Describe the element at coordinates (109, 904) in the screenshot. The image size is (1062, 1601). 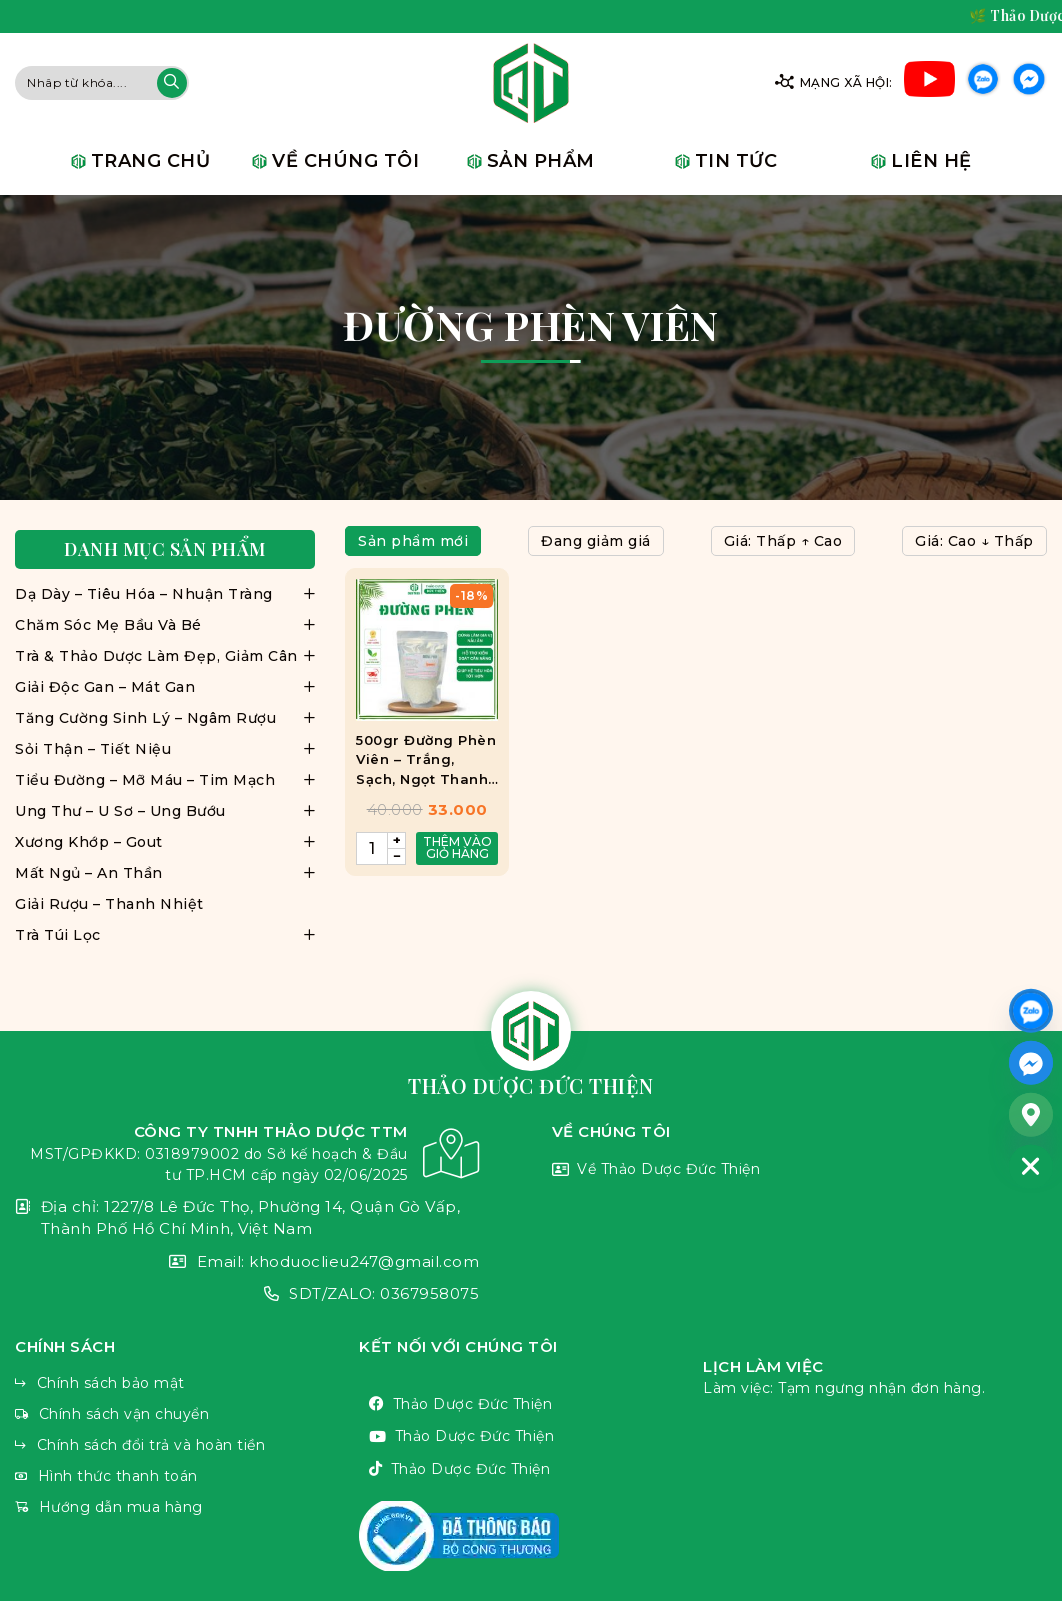
I see `Giải Rượu – Thanh Nhiệt` at that location.